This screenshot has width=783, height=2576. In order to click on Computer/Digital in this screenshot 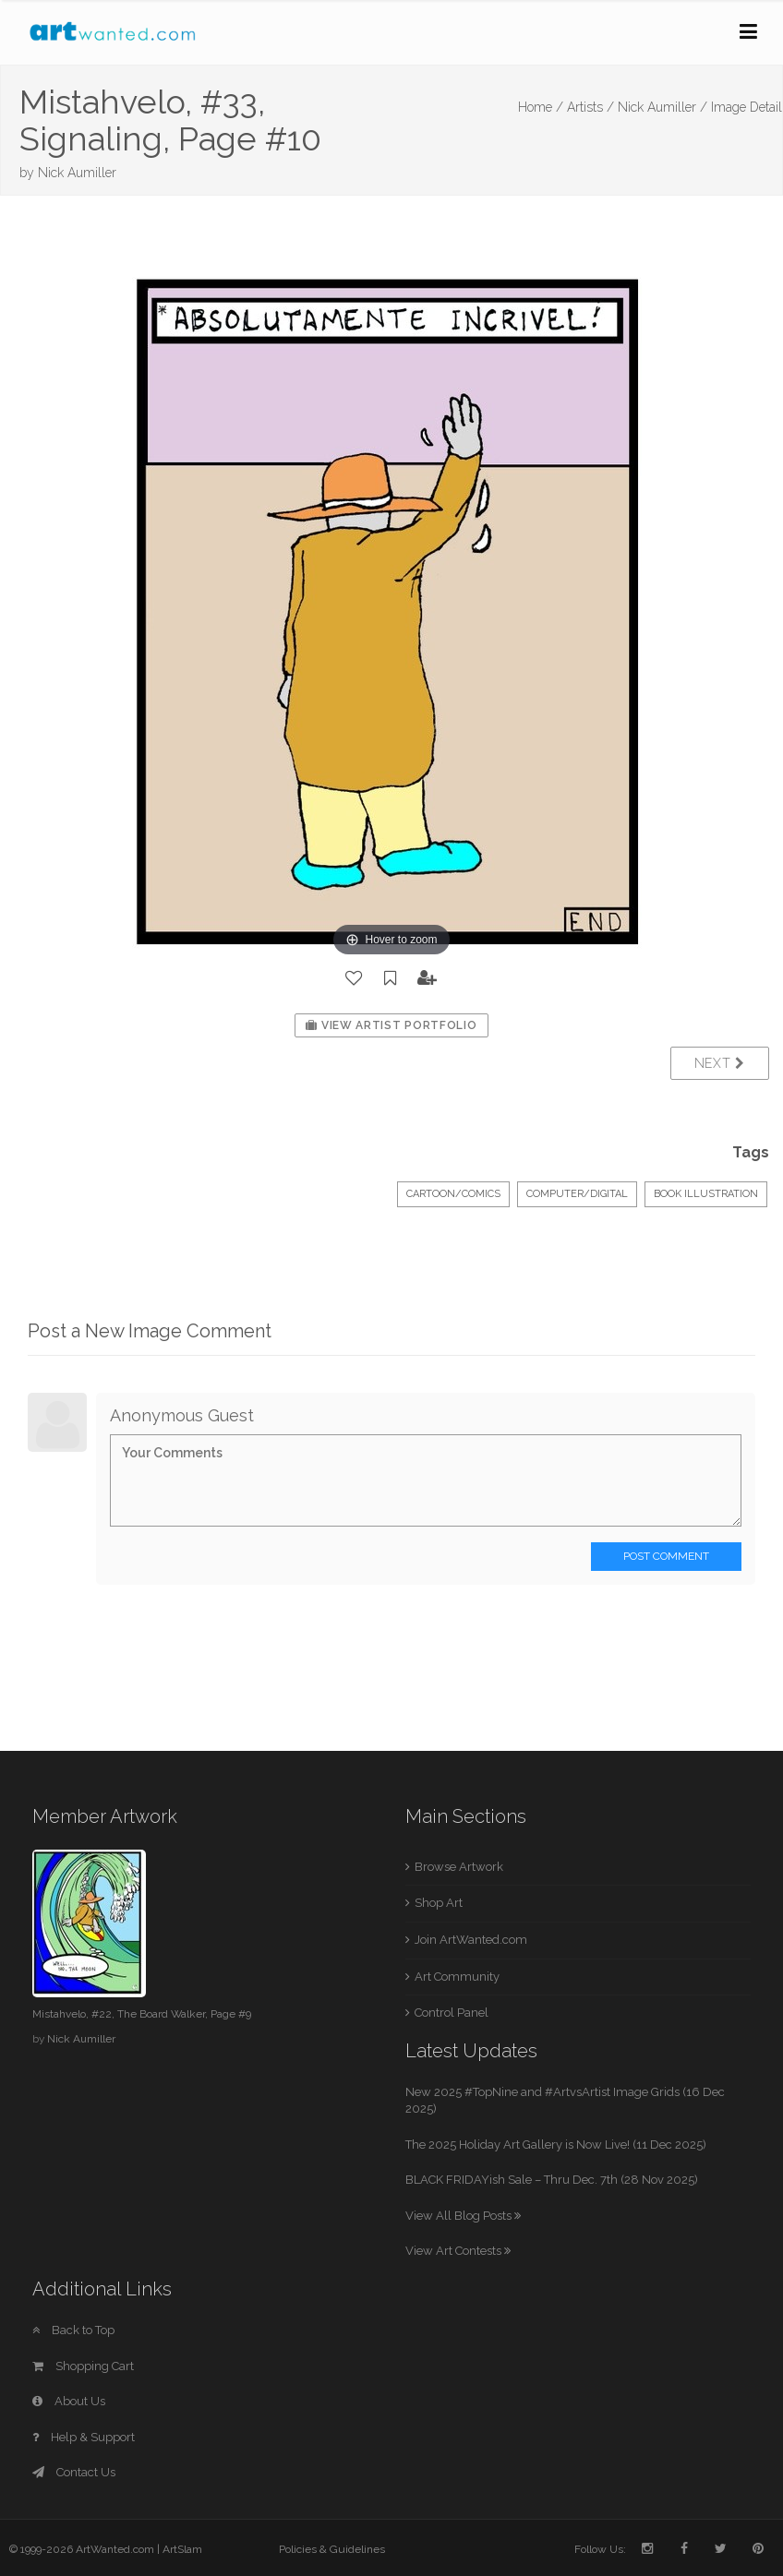, I will do `click(577, 1194)`.